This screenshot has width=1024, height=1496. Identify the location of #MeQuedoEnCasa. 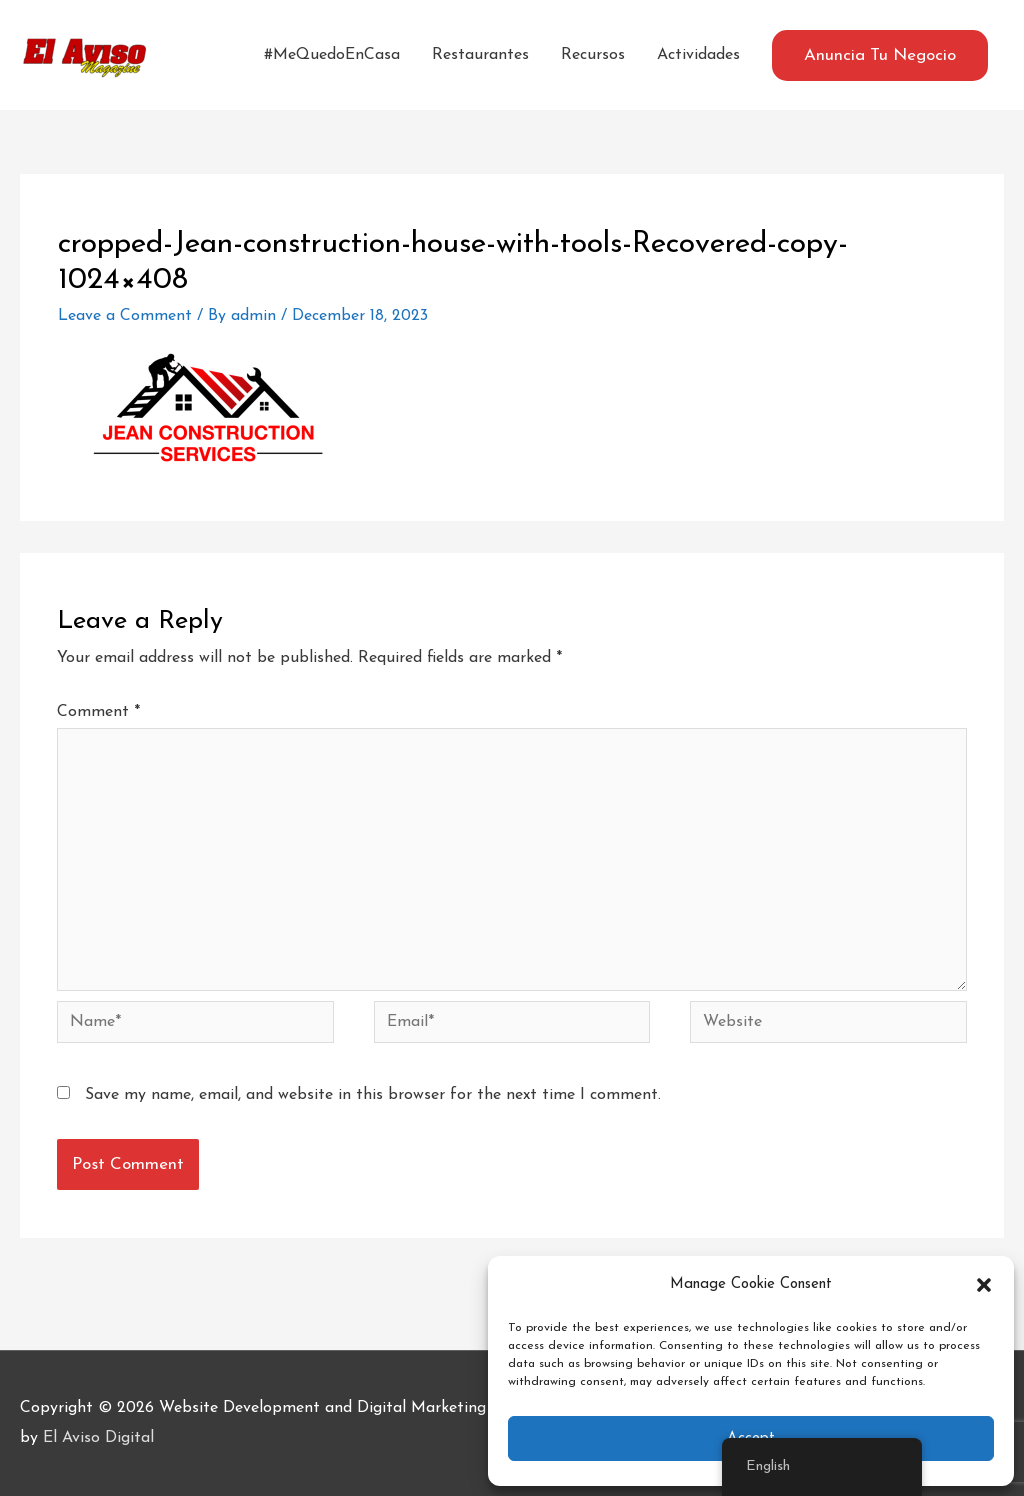
(332, 55).